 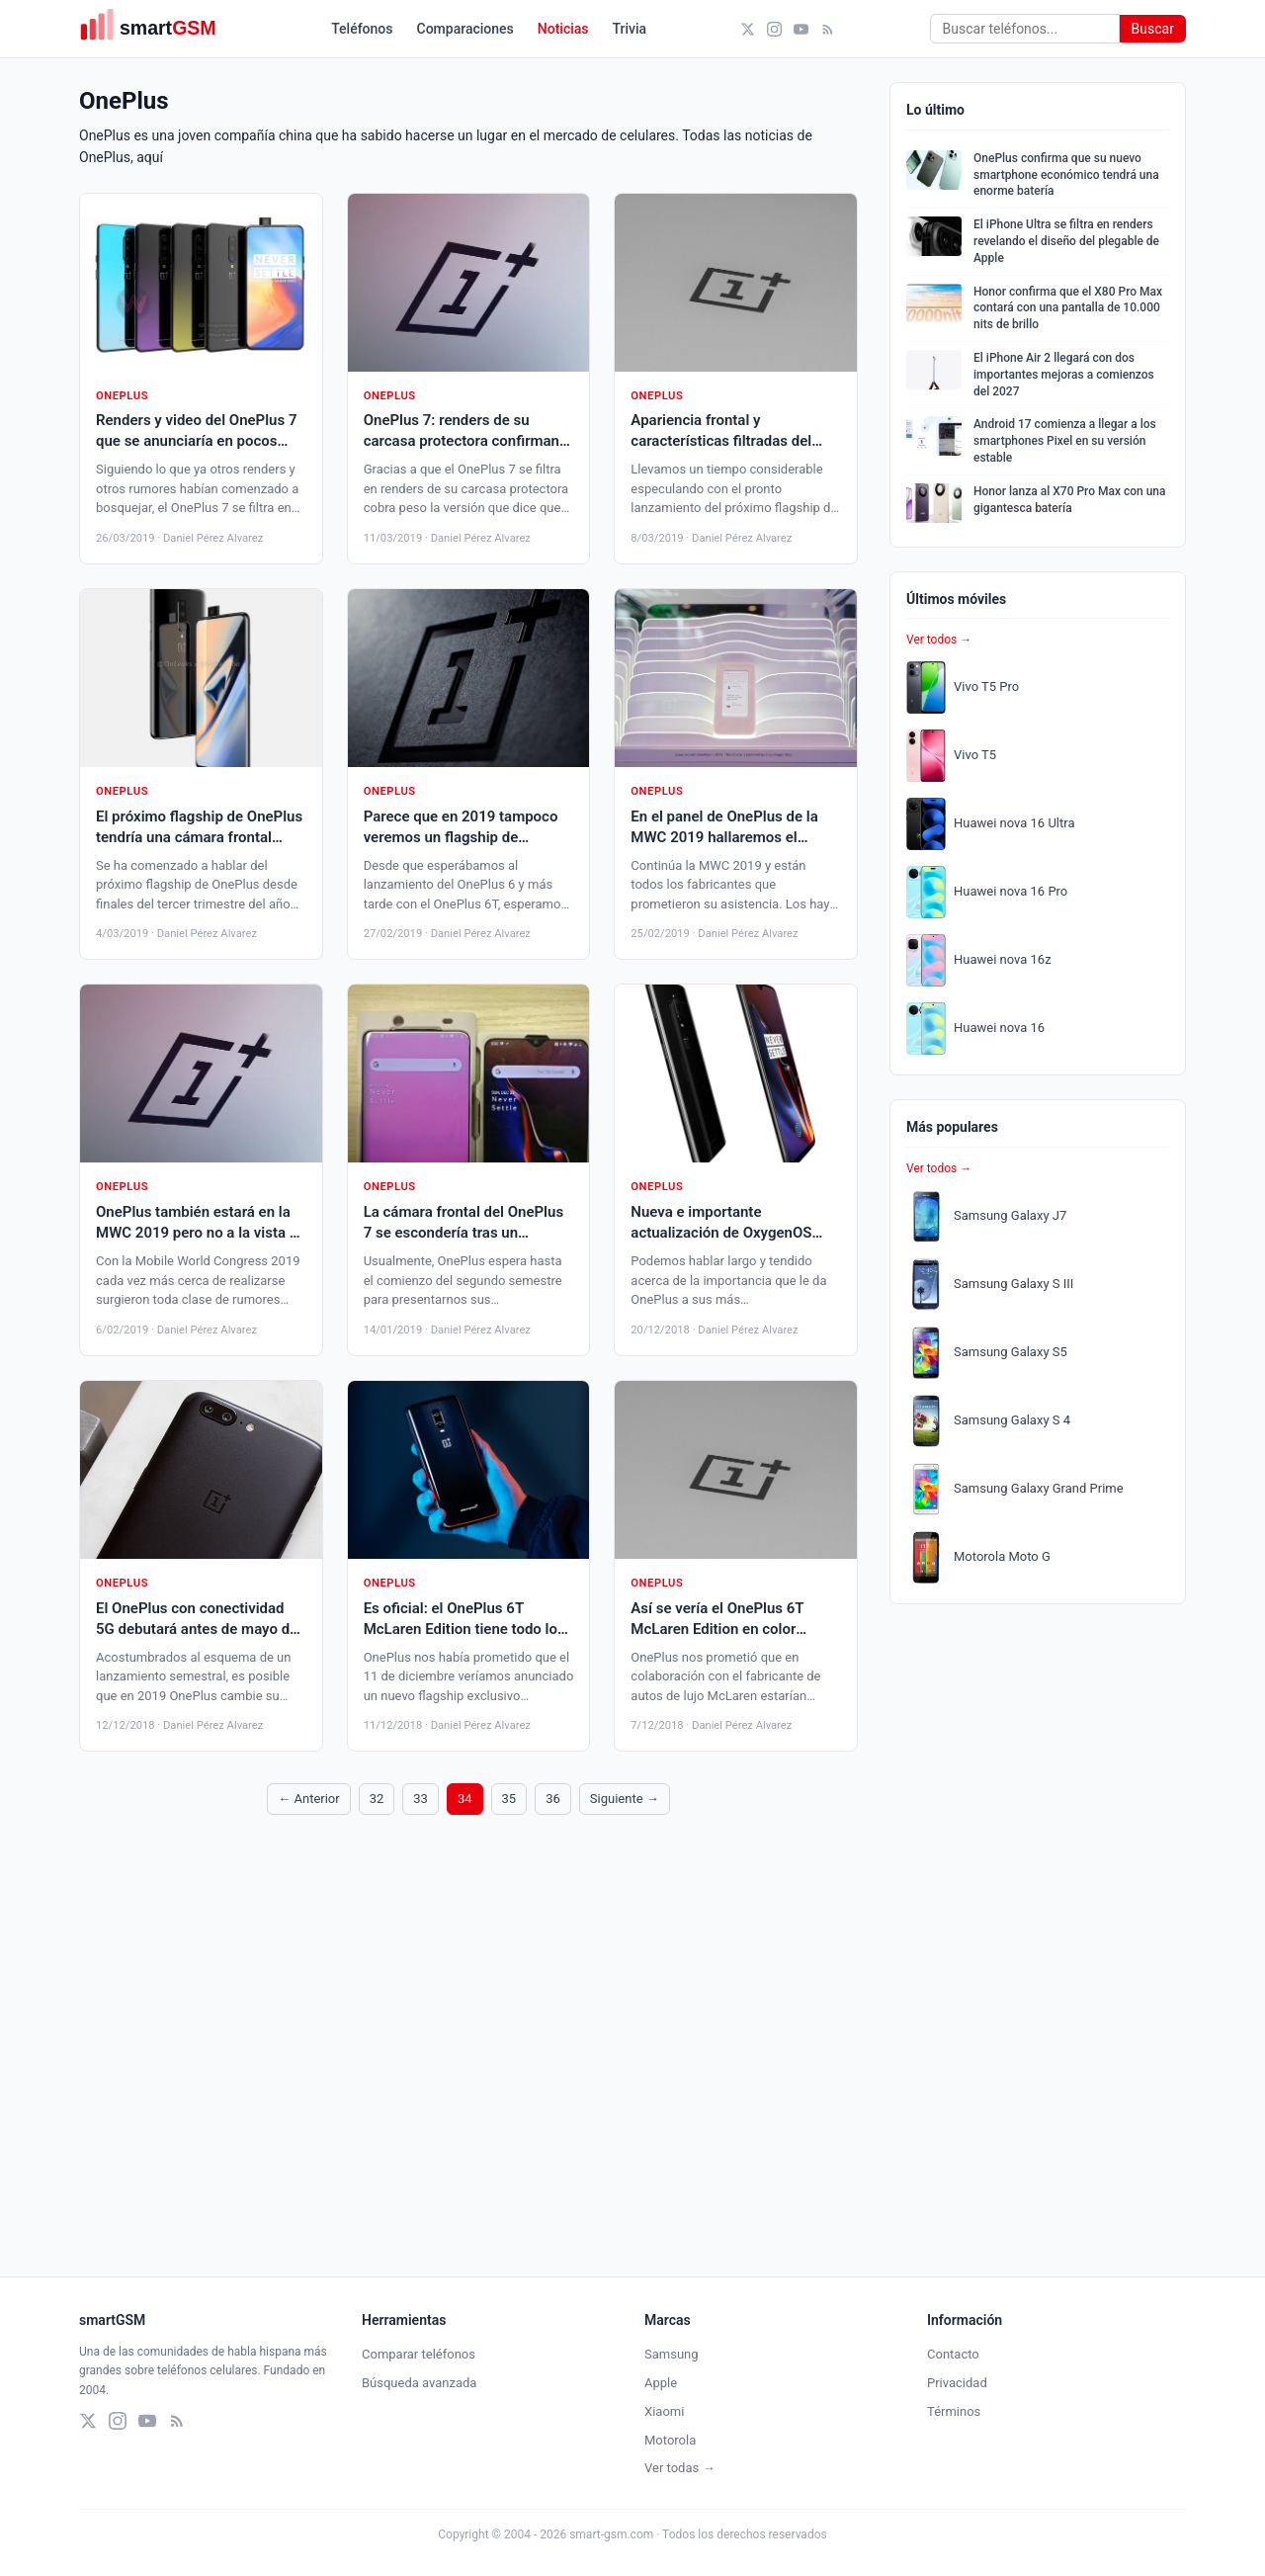 I want to click on [smartGSM], so click(x=158, y=28).